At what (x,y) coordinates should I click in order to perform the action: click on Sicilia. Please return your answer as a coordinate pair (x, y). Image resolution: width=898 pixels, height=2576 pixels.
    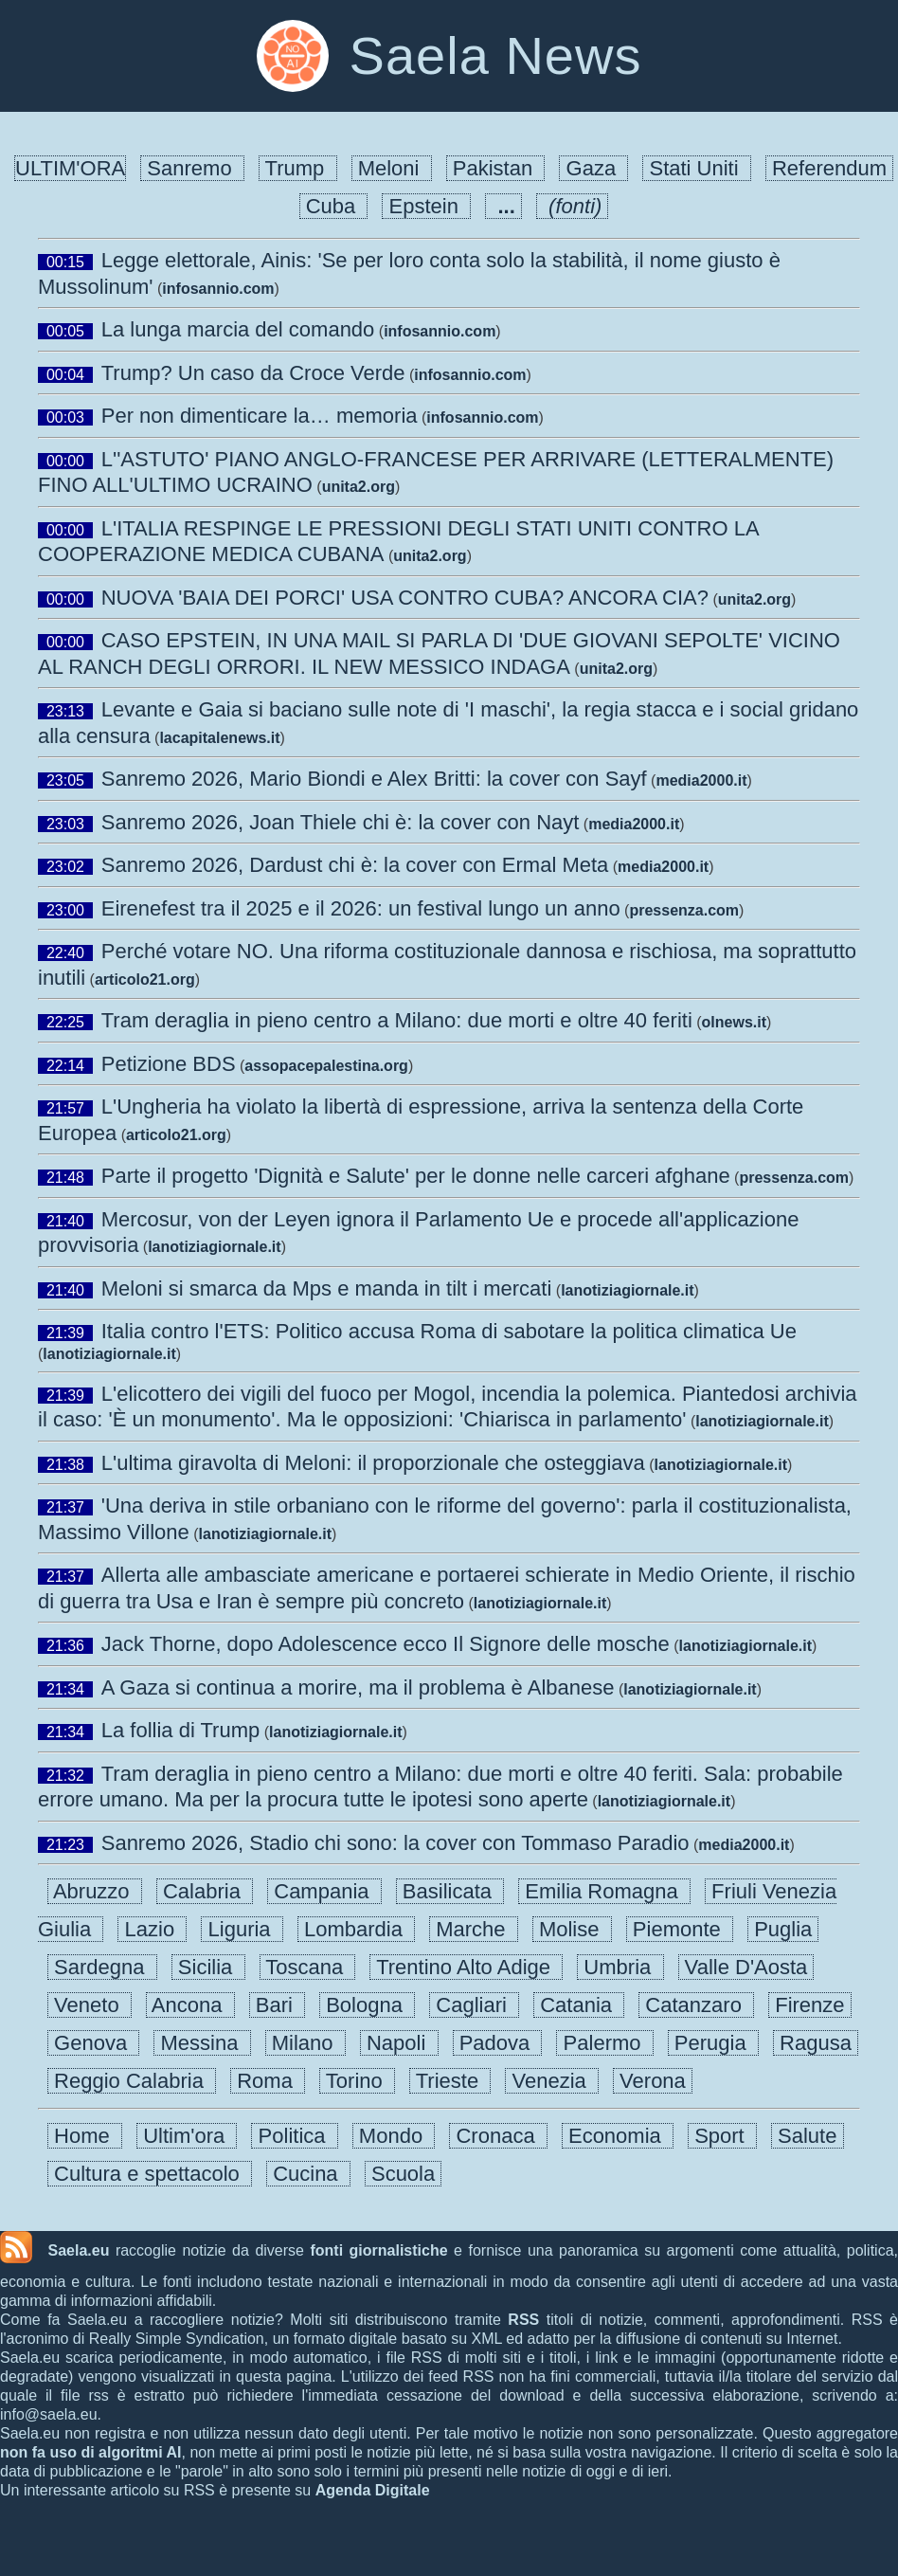
    Looking at the image, I should click on (208, 1967).